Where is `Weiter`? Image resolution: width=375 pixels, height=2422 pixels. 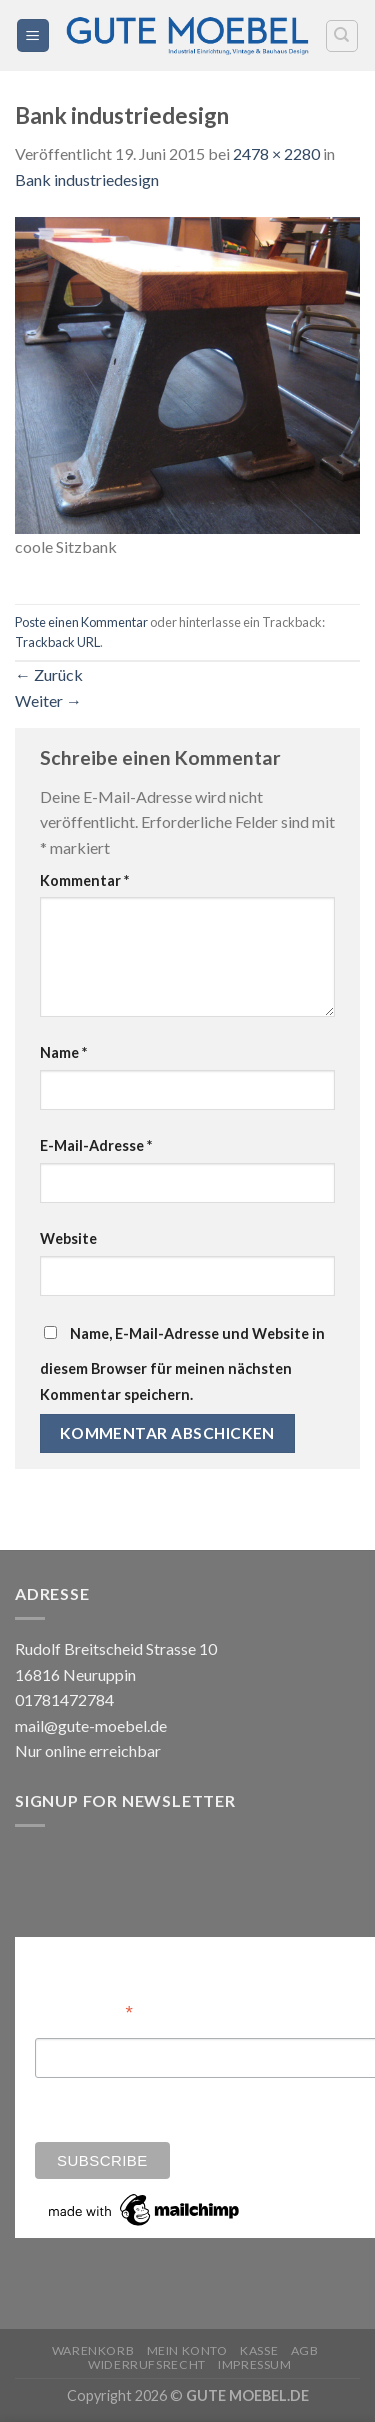 Weiter is located at coordinates (48, 700).